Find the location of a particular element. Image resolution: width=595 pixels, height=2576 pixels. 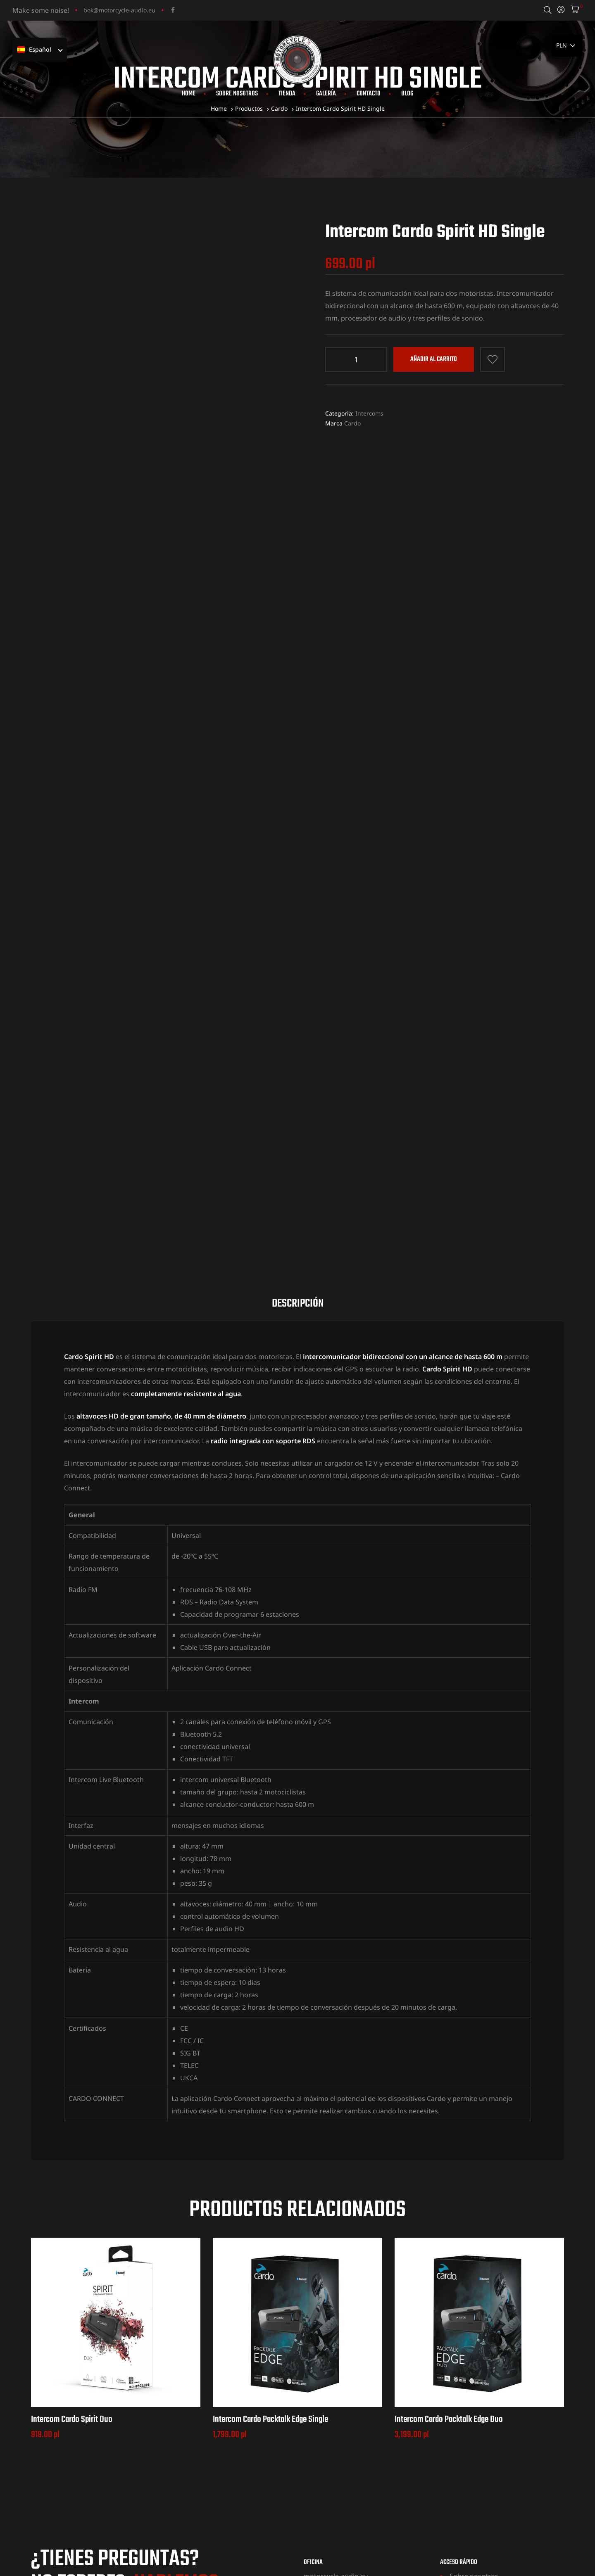

Blog is located at coordinates (407, 93).